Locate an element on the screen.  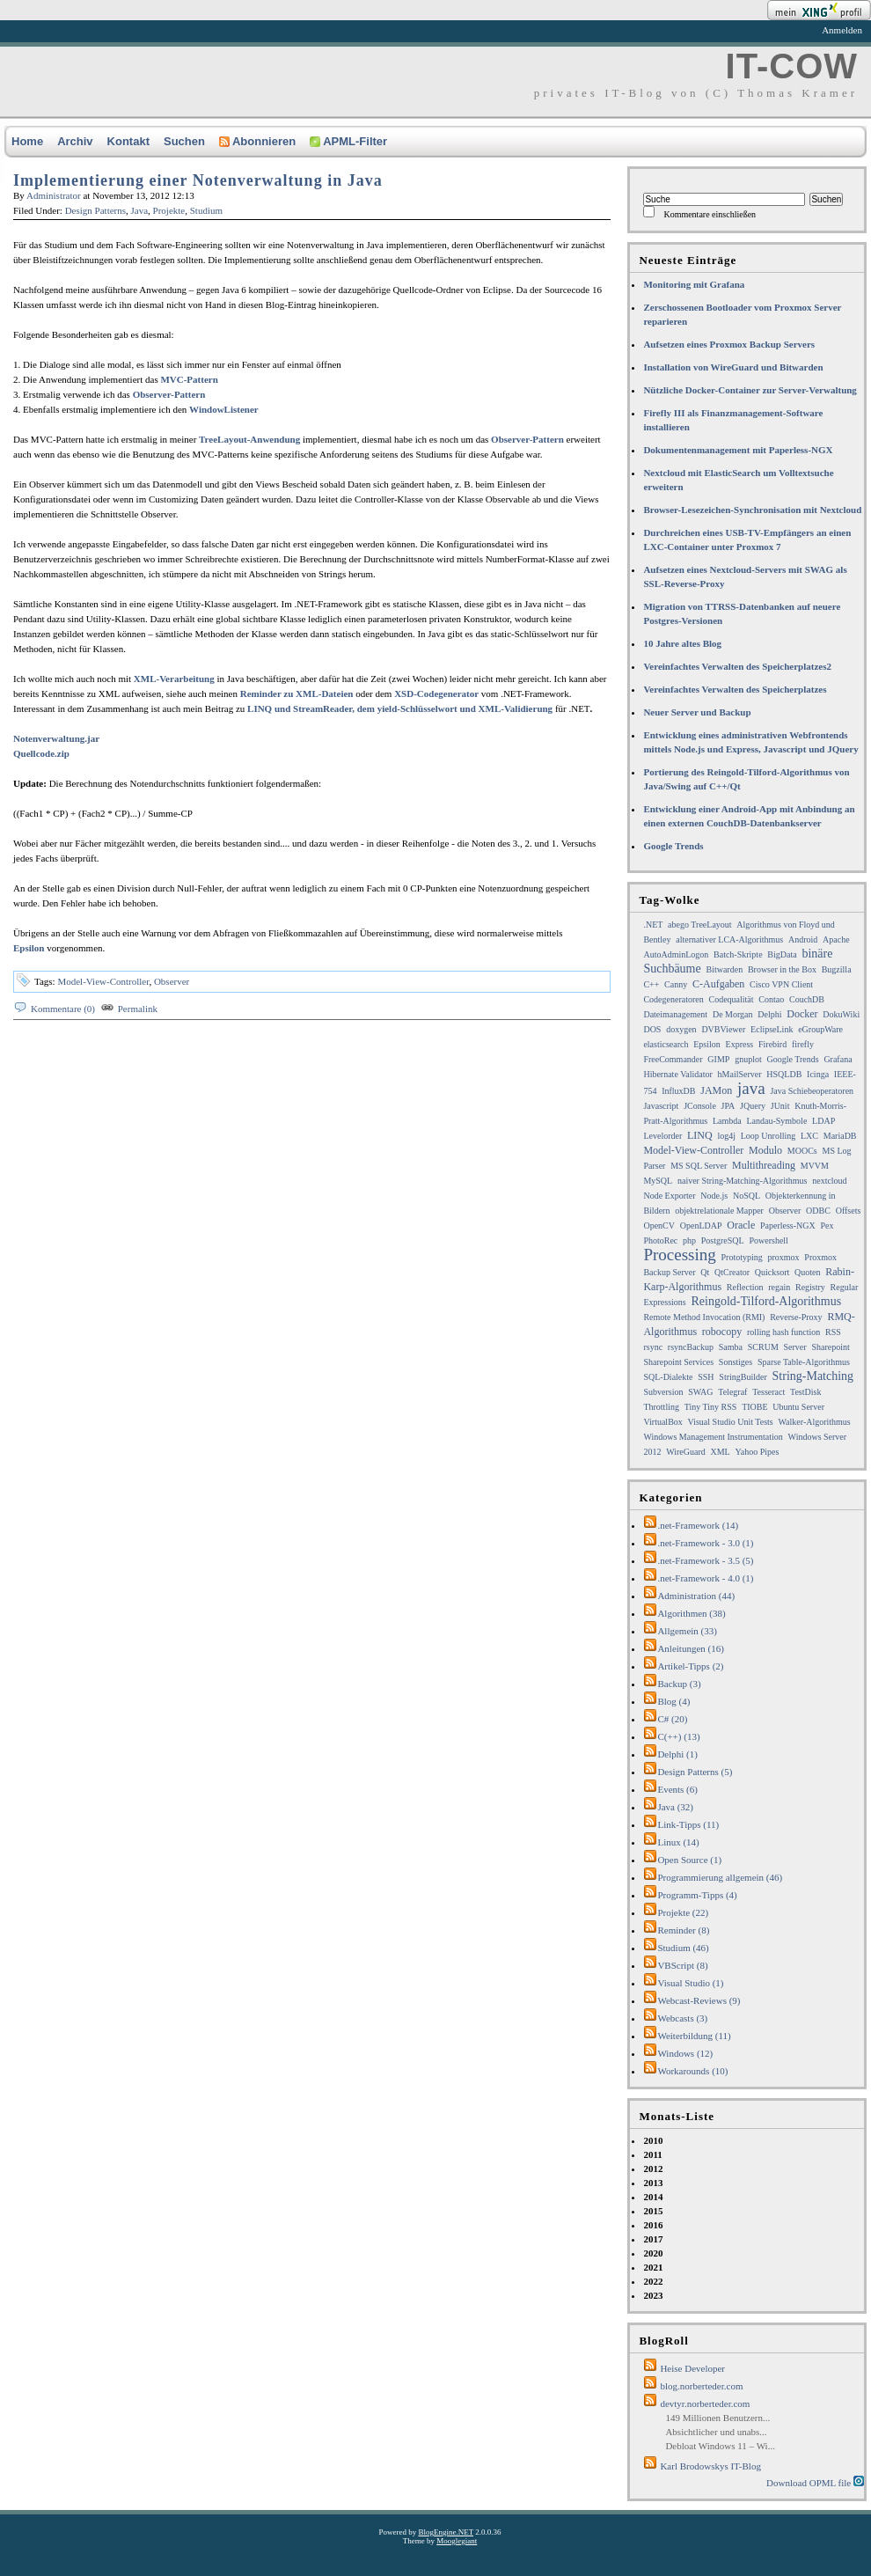
Tesseract is located at coordinates (768, 1392).